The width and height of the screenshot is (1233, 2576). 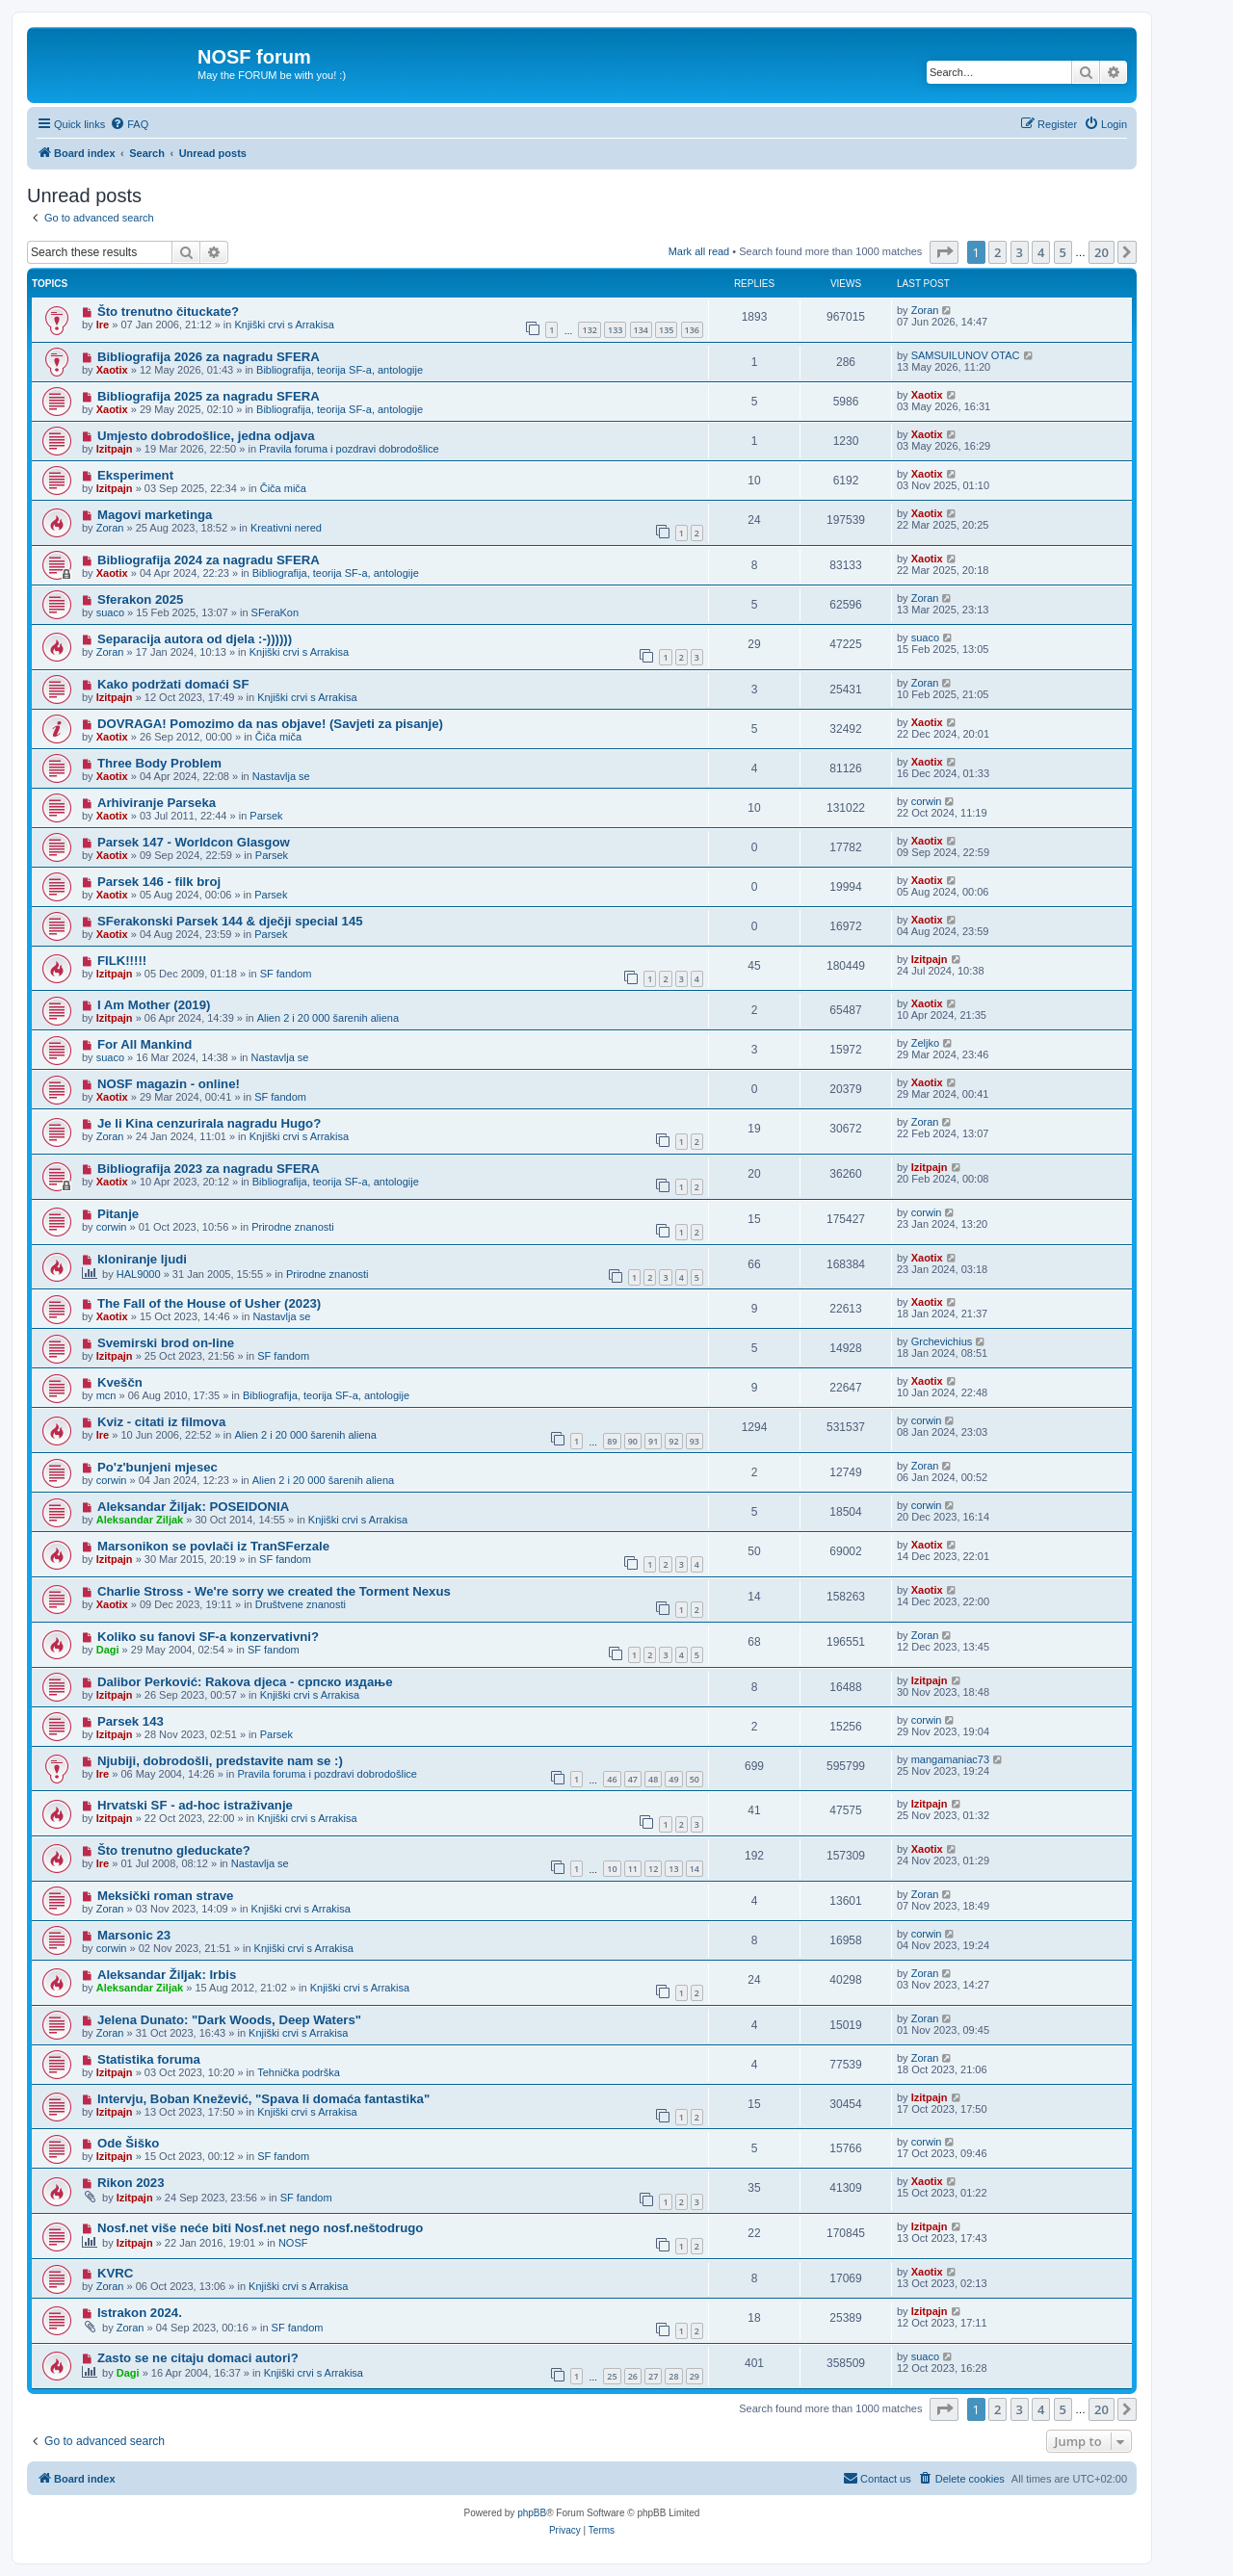 What do you see at coordinates (173, 684) in the screenshot?
I see `Kako podržati domaći SF` at bounding box center [173, 684].